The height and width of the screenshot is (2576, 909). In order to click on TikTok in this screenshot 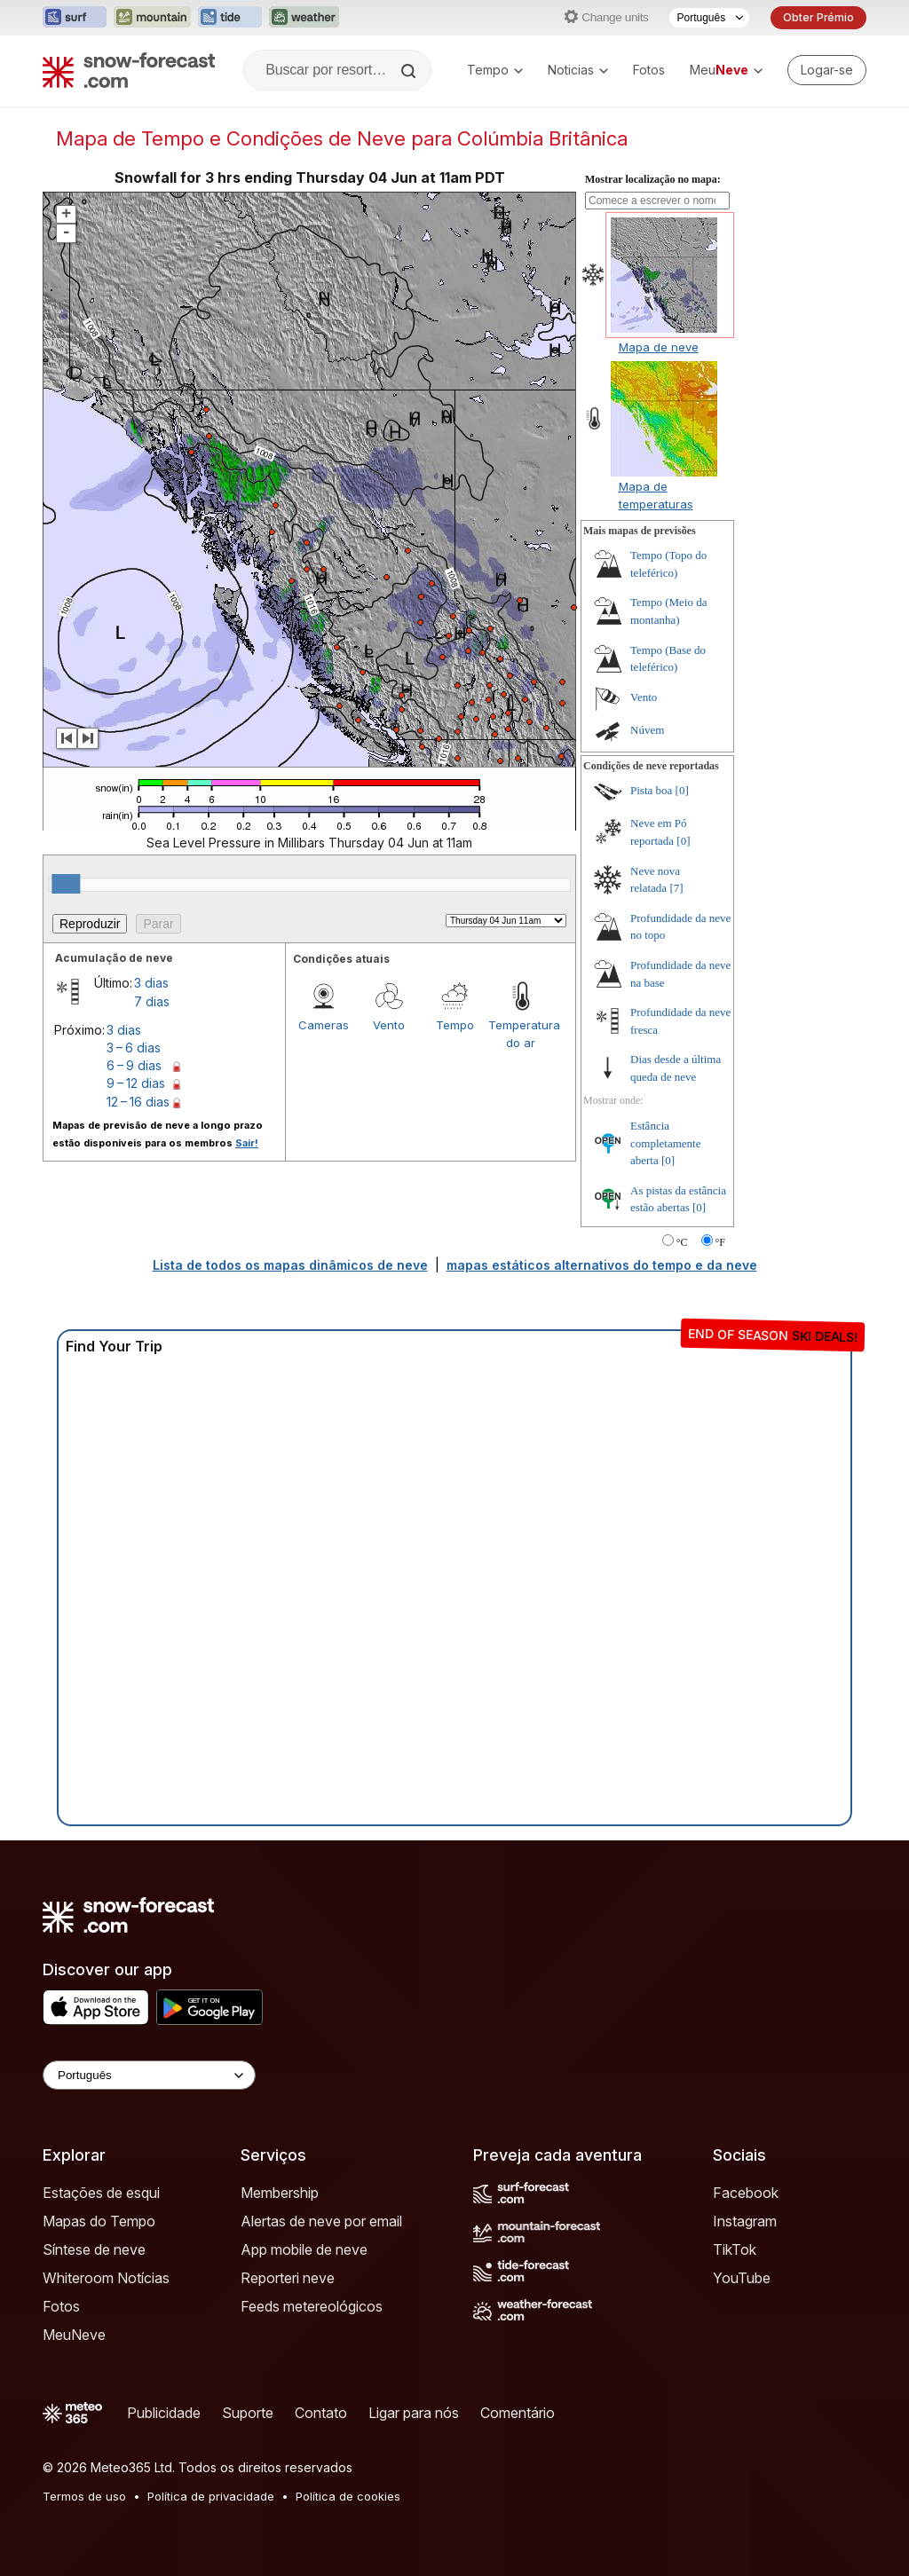, I will do `click(734, 2249)`.